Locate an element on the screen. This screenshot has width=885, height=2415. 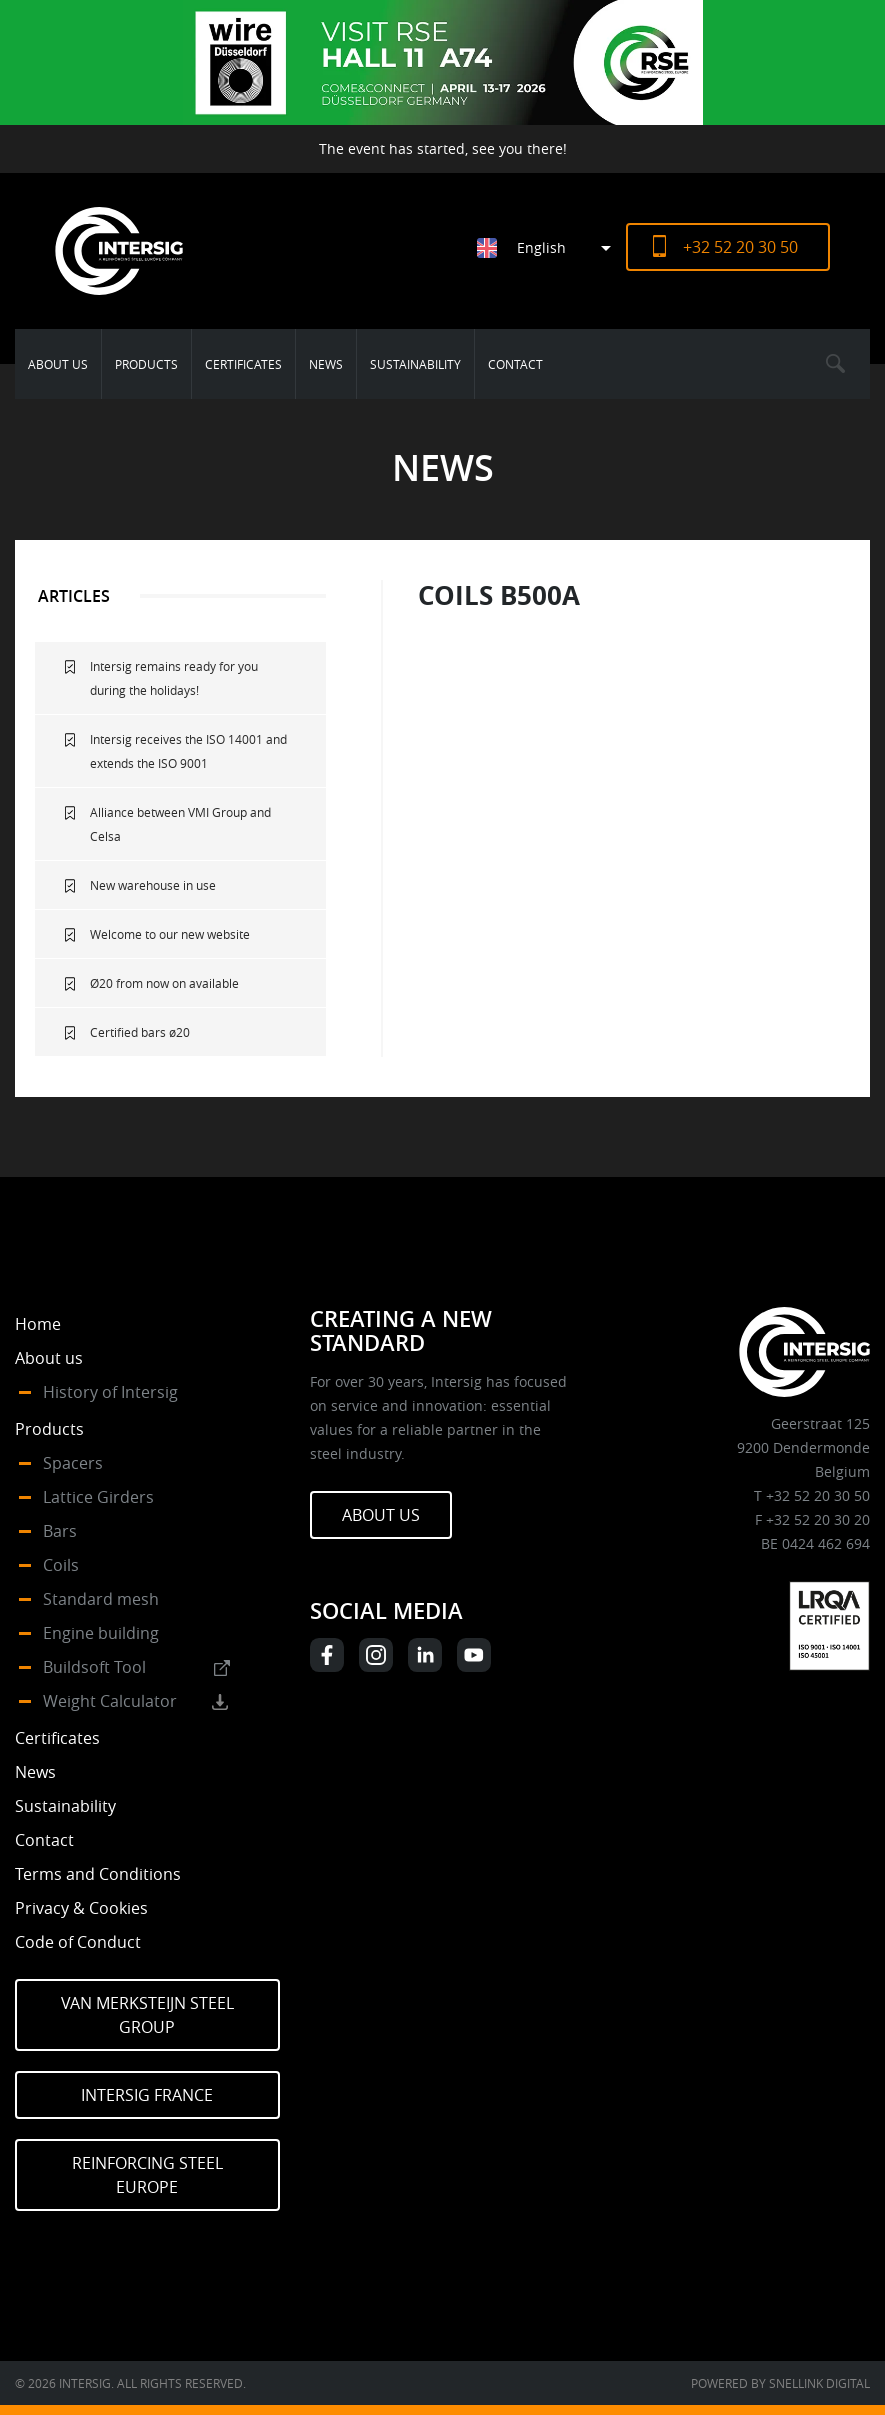
Contact is located at coordinates (515, 364).